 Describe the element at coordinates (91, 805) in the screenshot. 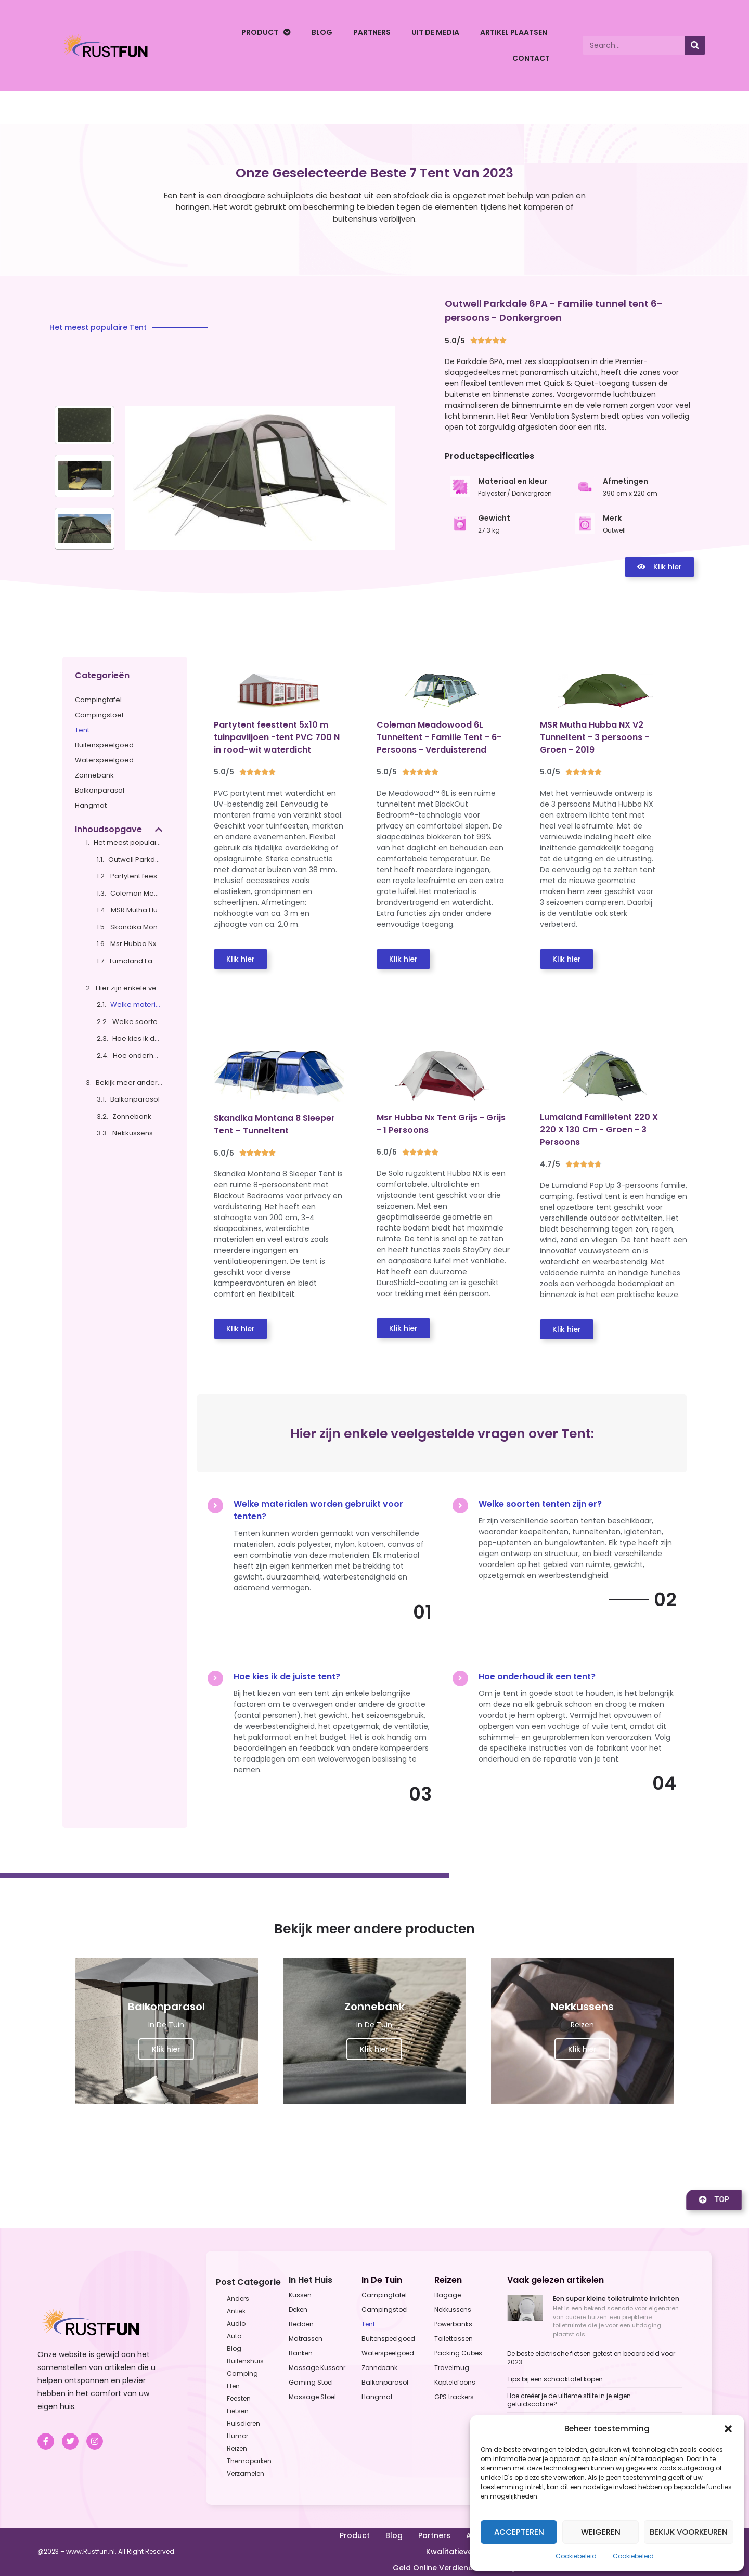

I see `Hangmat` at that location.